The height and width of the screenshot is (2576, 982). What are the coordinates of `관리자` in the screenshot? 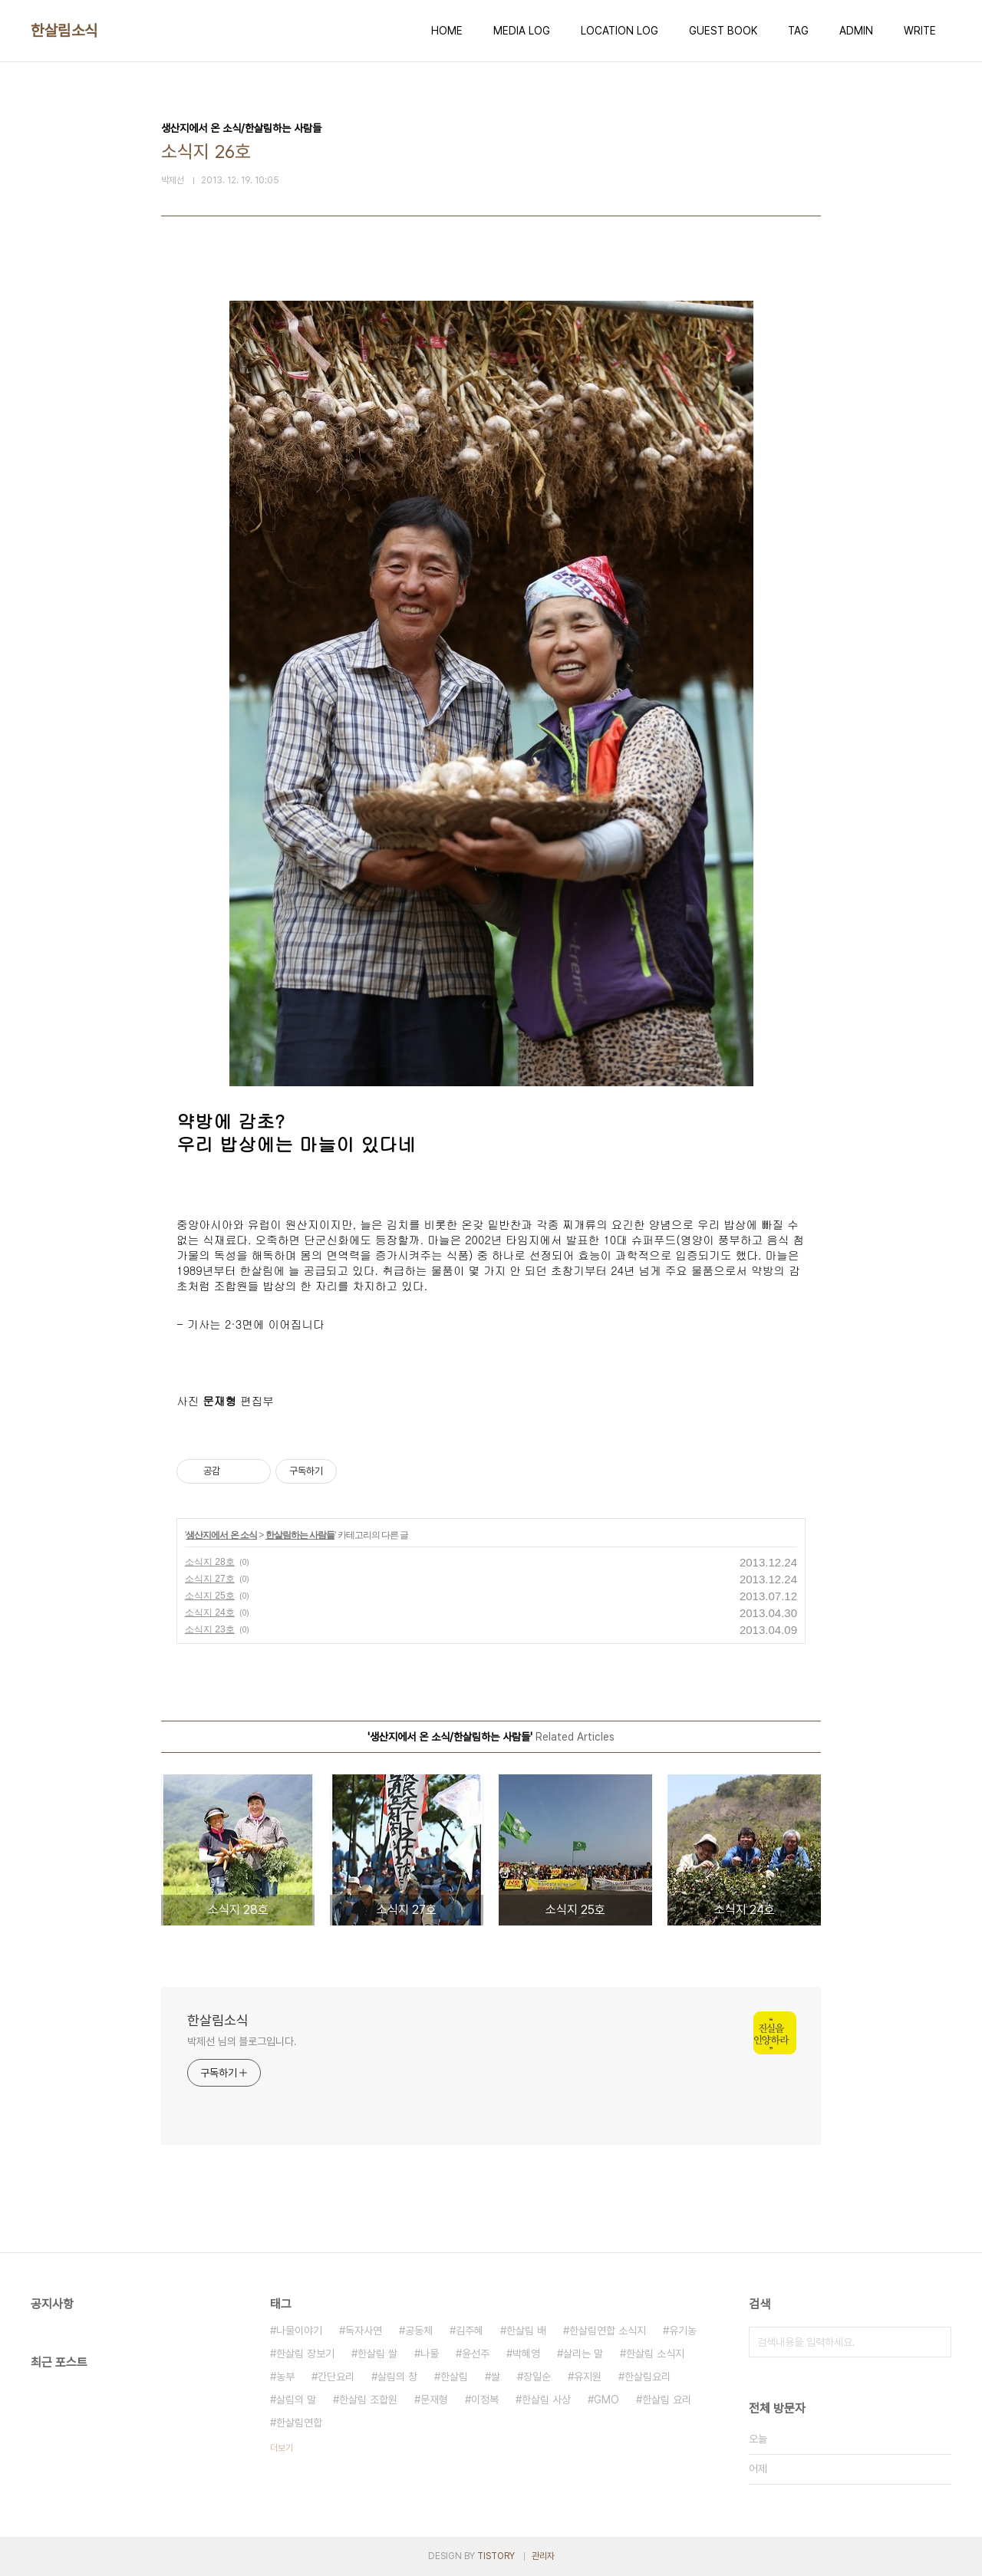 It's located at (543, 2556).